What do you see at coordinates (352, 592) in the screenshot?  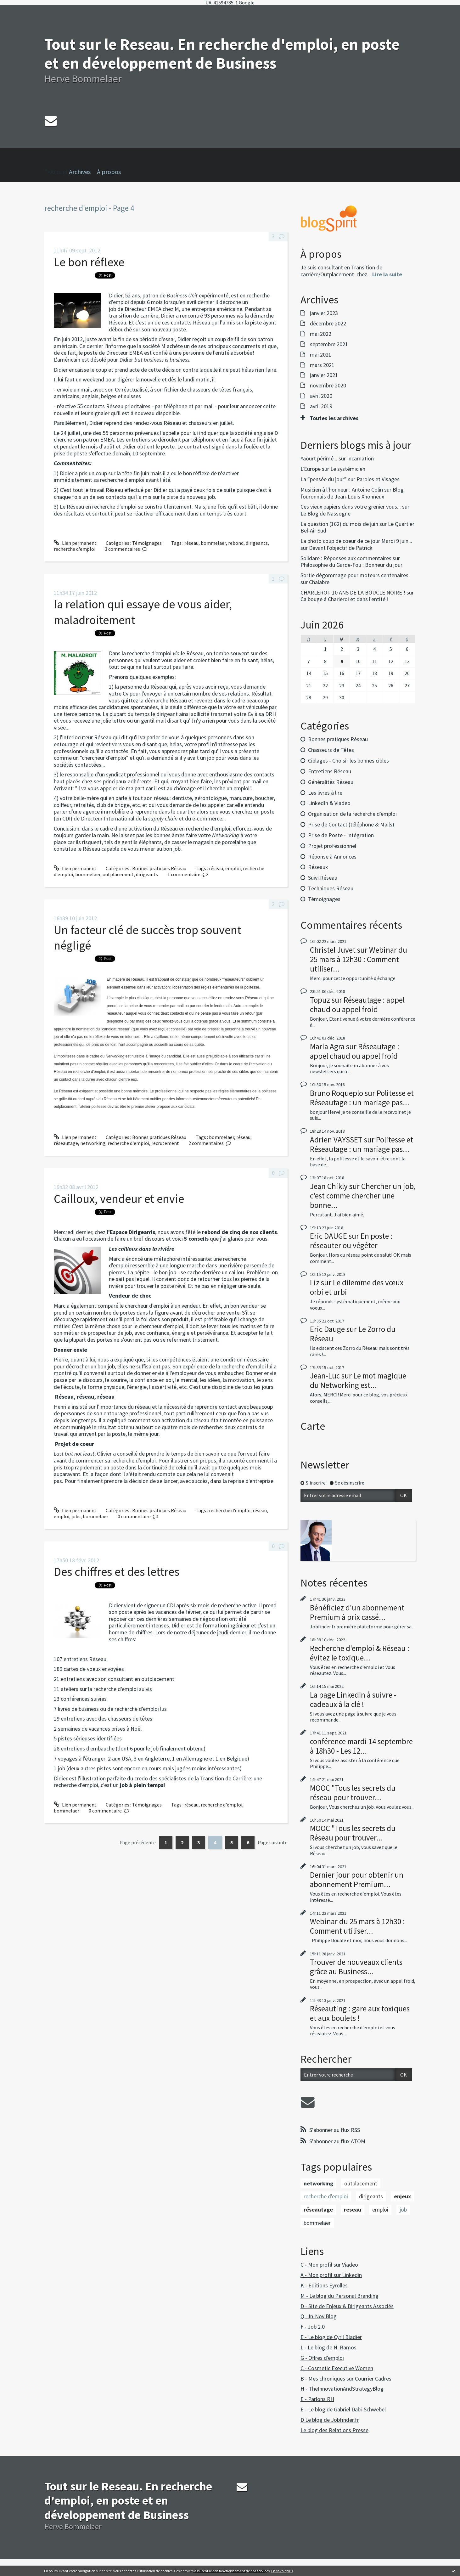 I see `CHARLEROI- 10 ANS DE LA BOUCLE NOIRE !` at bounding box center [352, 592].